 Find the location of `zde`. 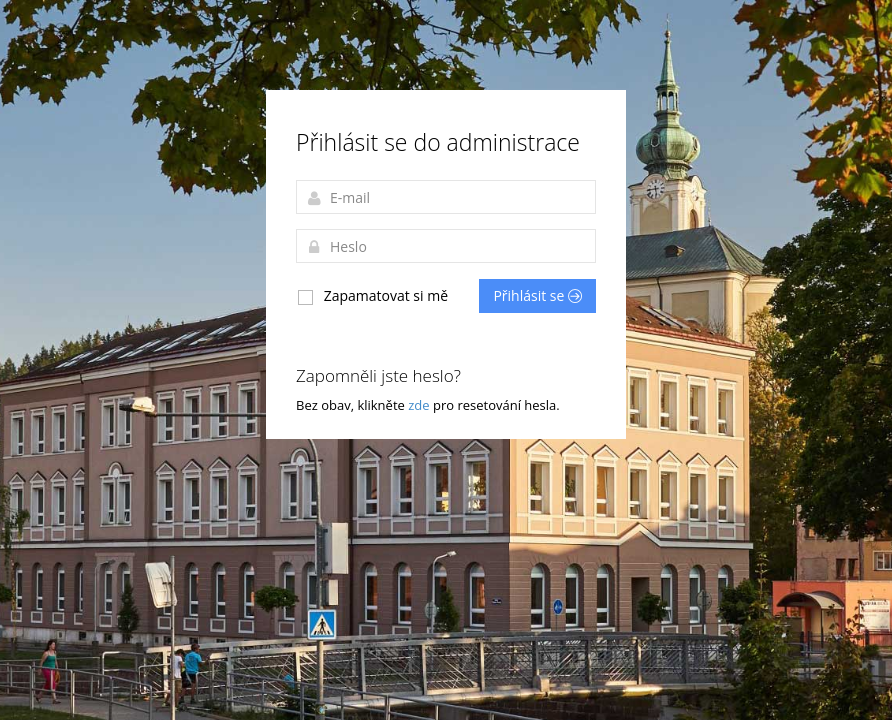

zde is located at coordinates (420, 405).